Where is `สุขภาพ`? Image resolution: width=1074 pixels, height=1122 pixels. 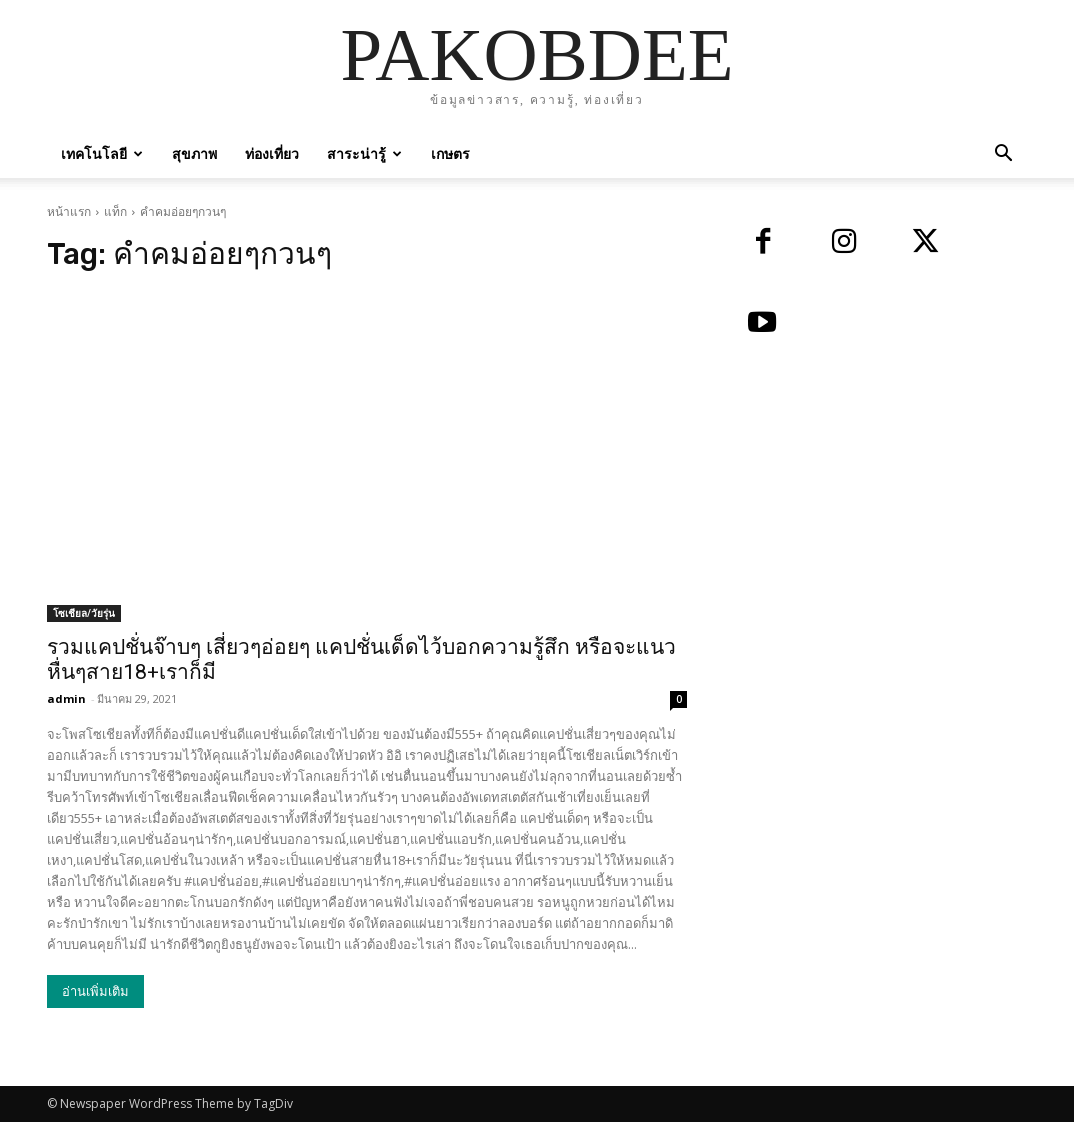 สุขภาพ is located at coordinates (194, 153).